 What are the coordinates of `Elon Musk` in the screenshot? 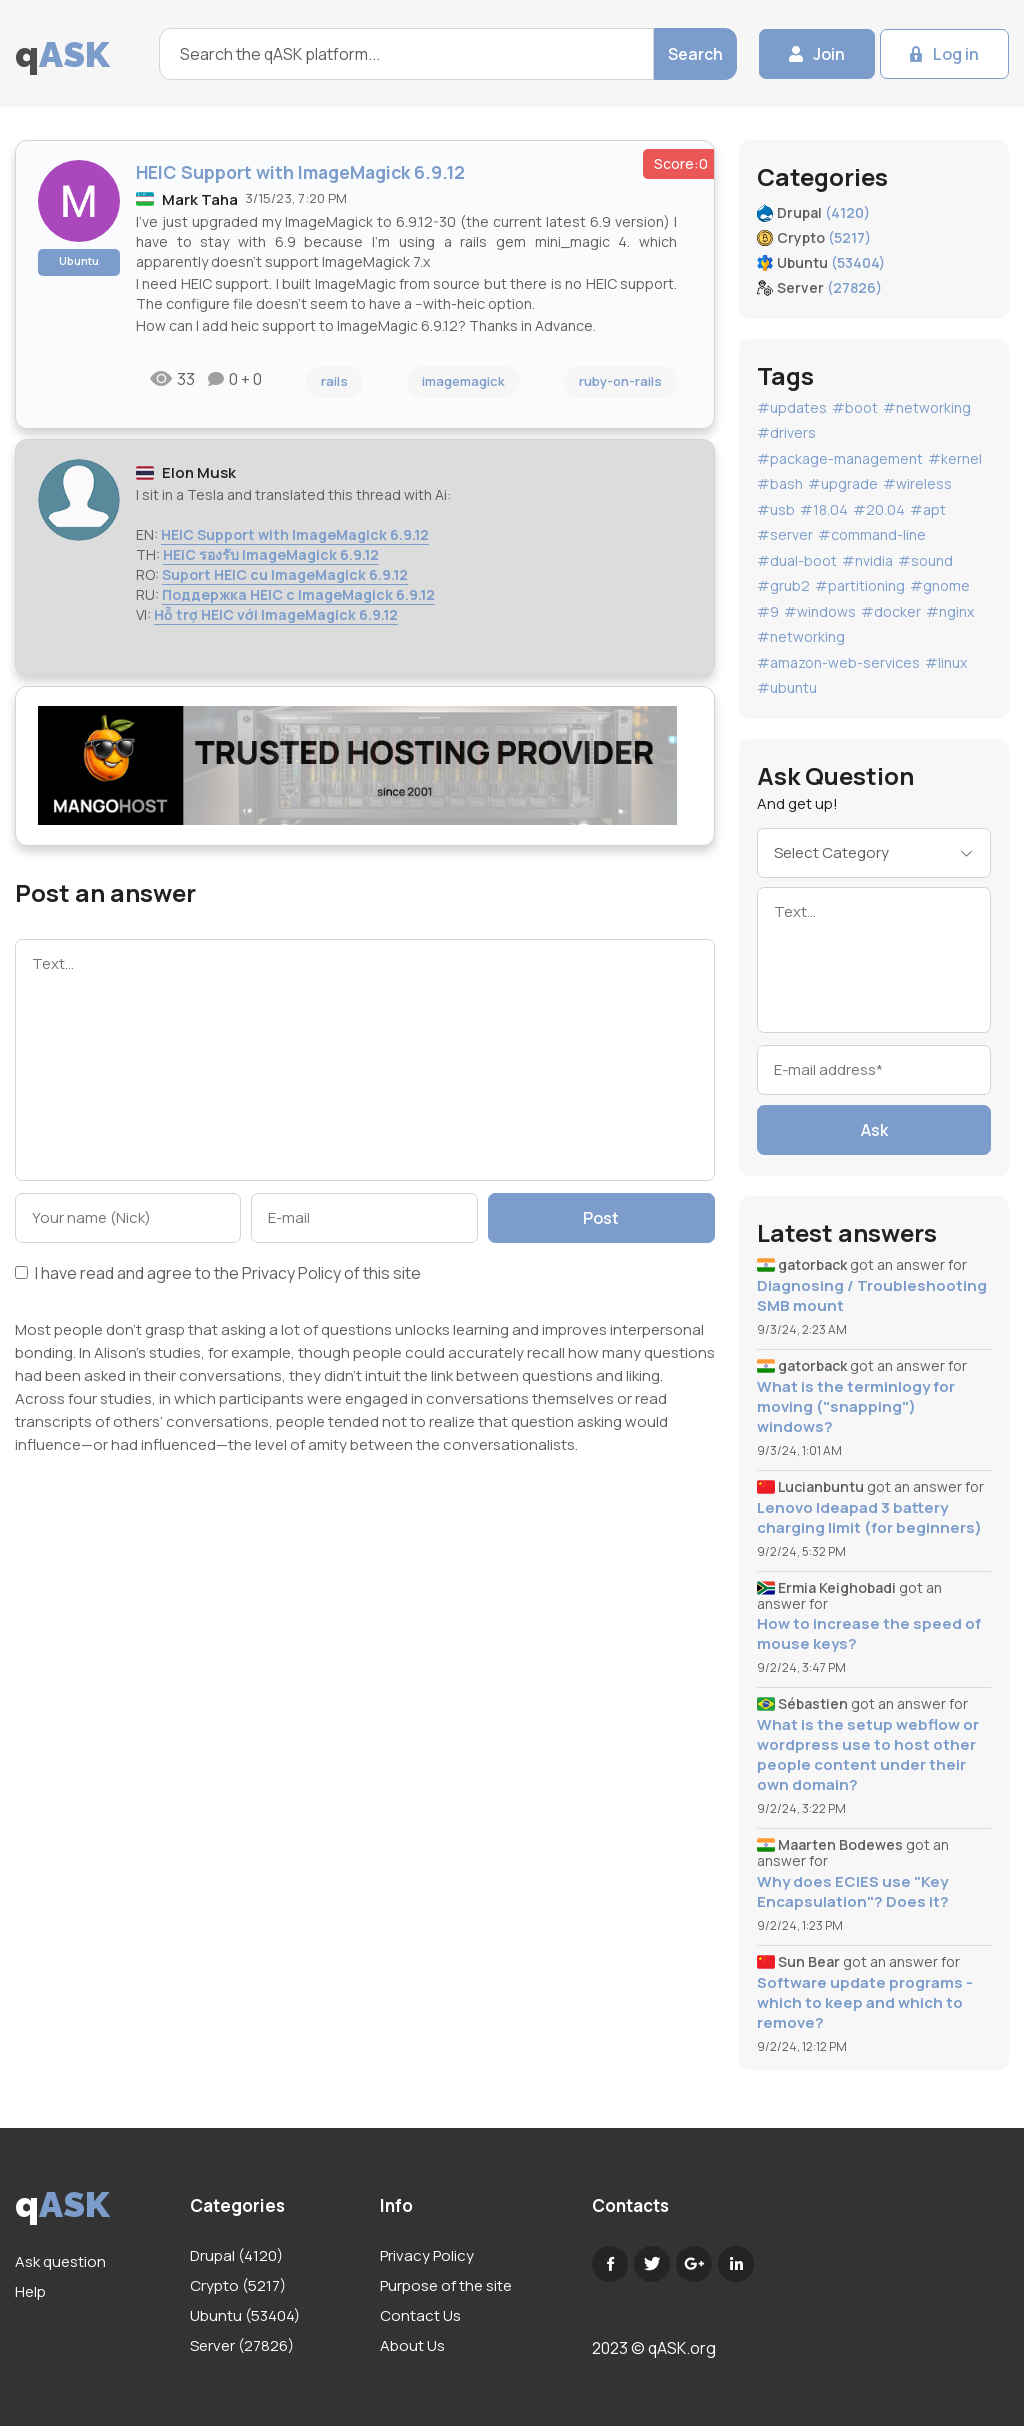 It's located at (199, 472).